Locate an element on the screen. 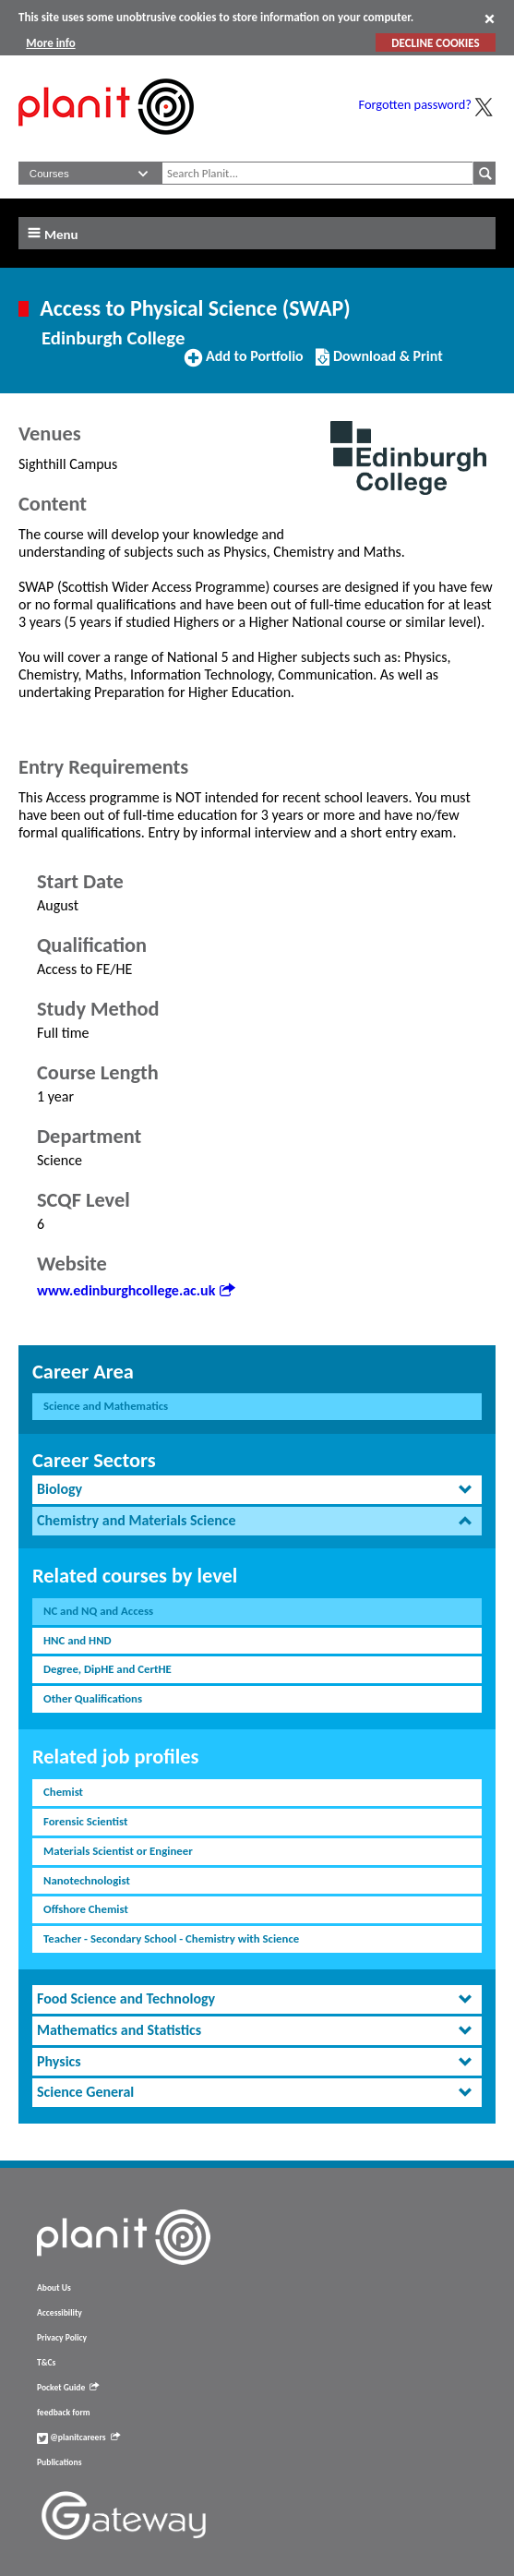  About Us is located at coordinates (54, 2287).